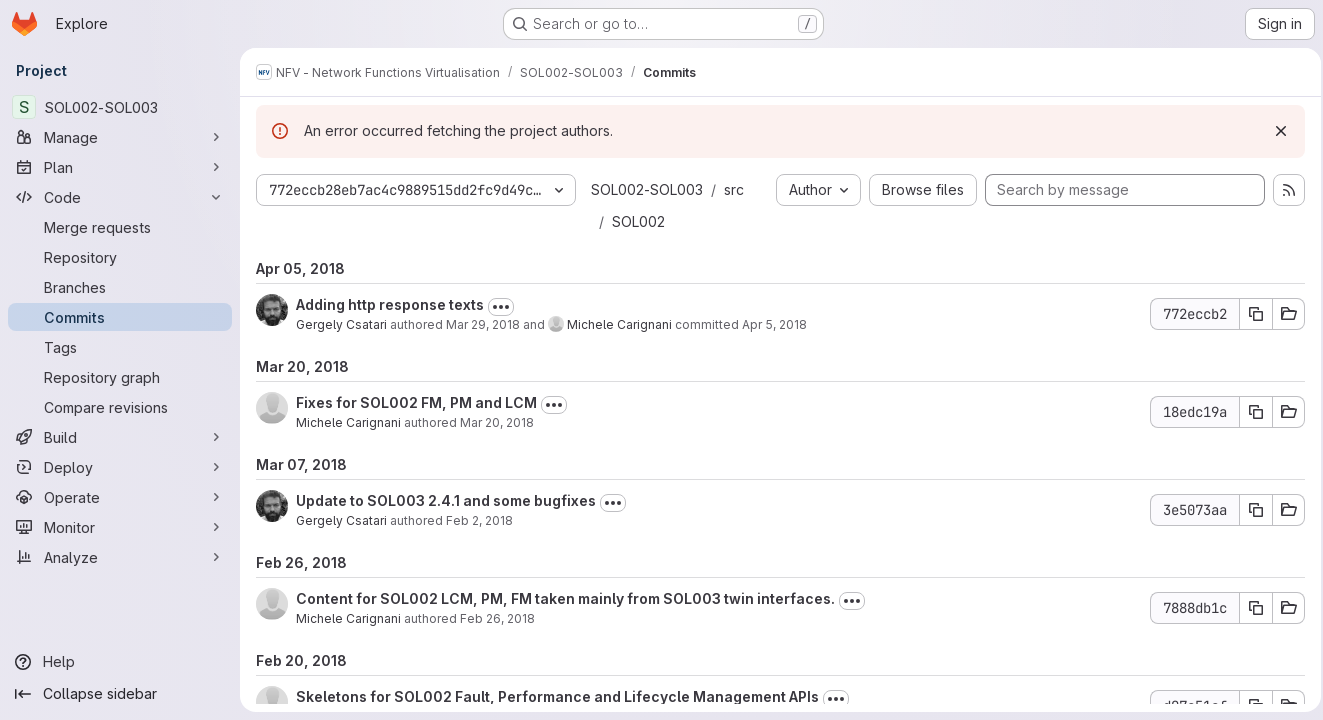 The image size is (1323, 720). Describe the element at coordinates (483, 324) in the screenshot. I see `Mar 29, 2018 [Mar 29, 2018 8:06pm]` at that location.